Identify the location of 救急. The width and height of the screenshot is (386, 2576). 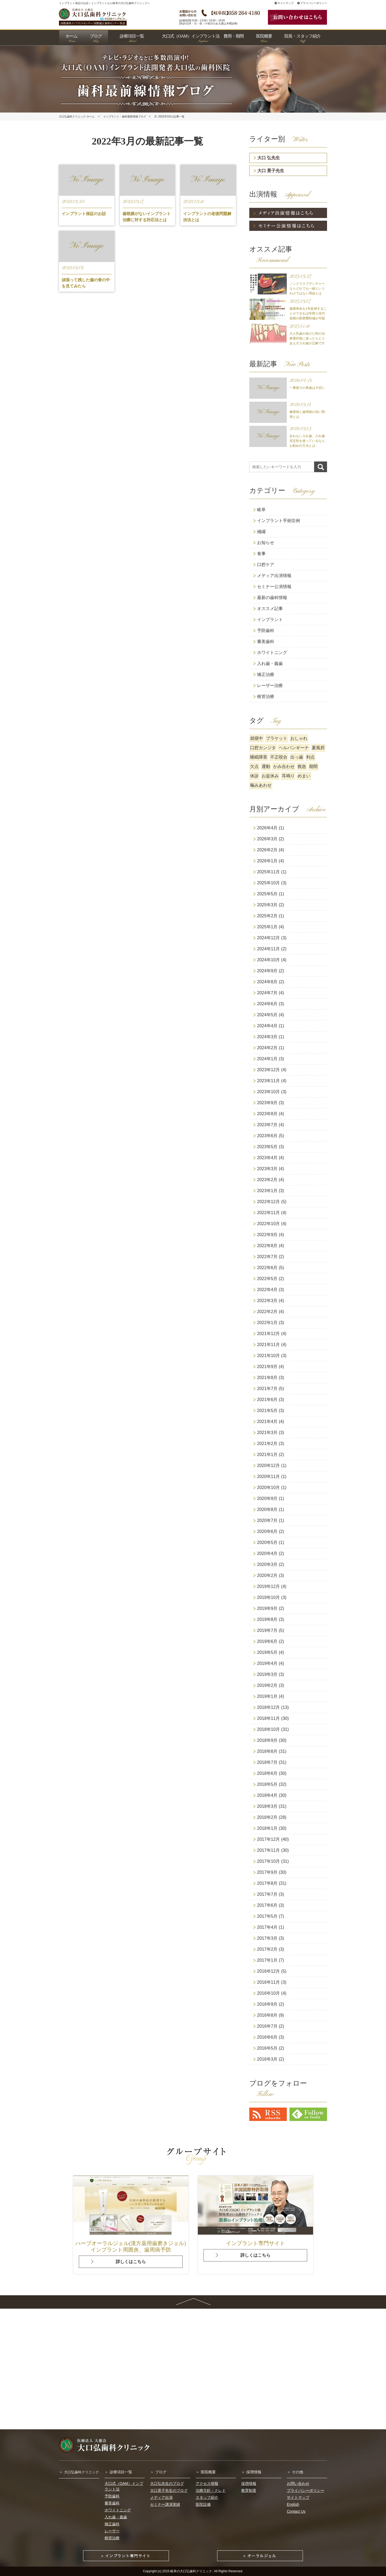
(302, 766).